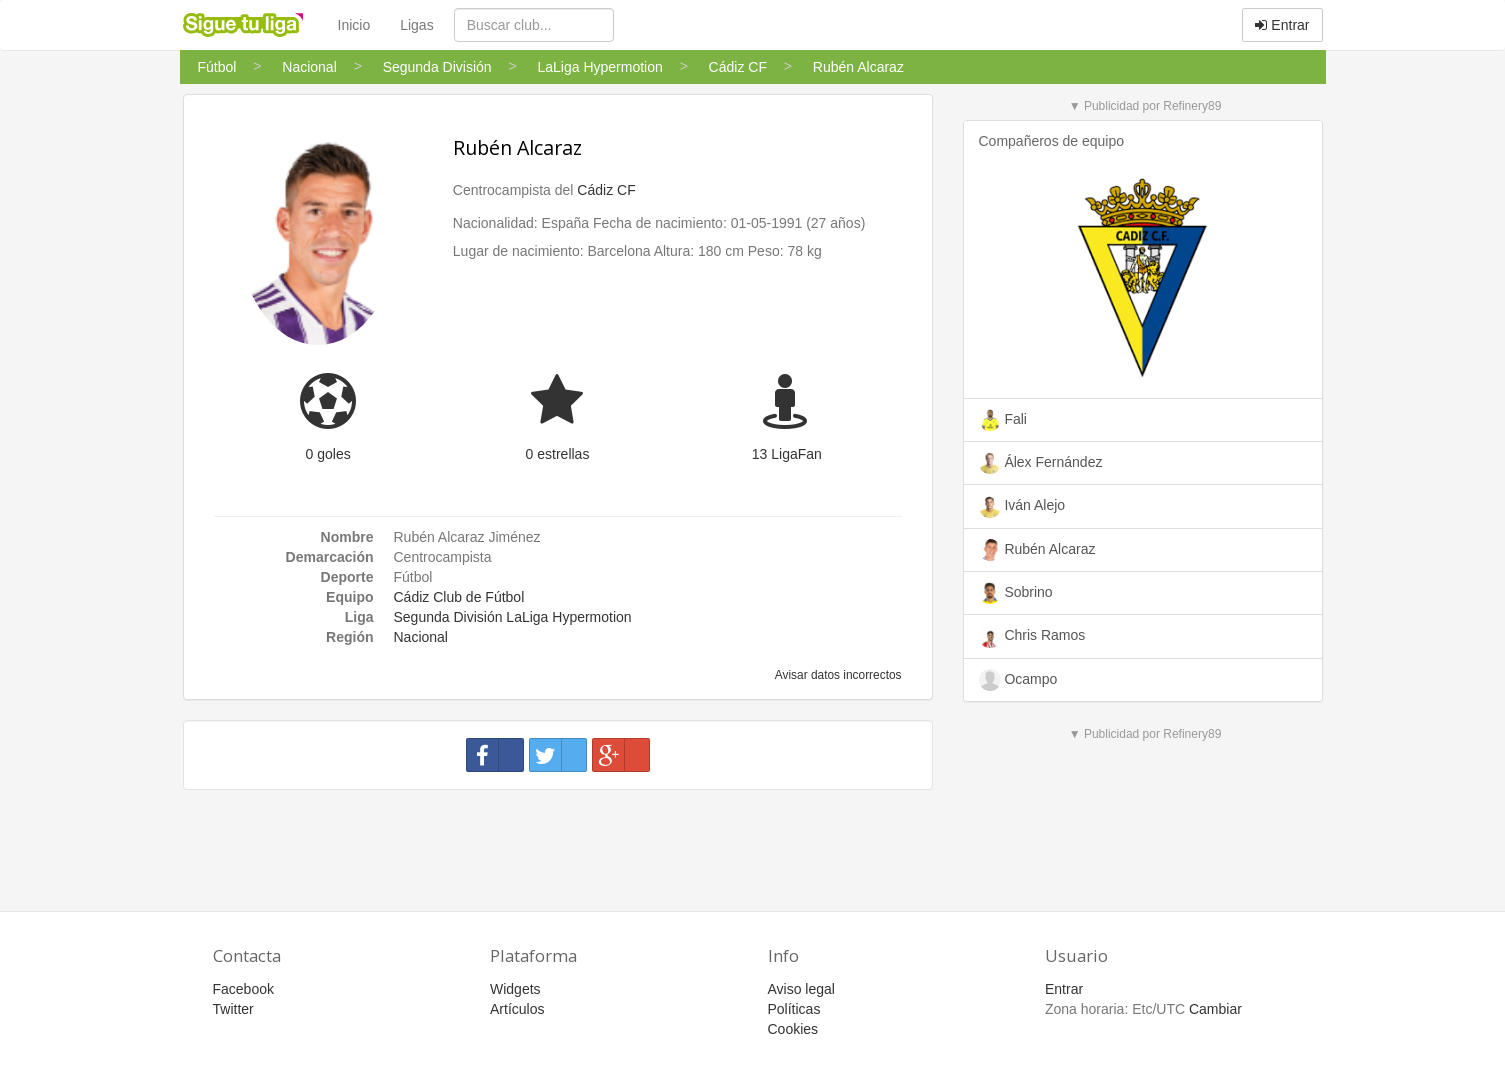  What do you see at coordinates (787, 454) in the screenshot?
I see `13 LigaFan` at bounding box center [787, 454].